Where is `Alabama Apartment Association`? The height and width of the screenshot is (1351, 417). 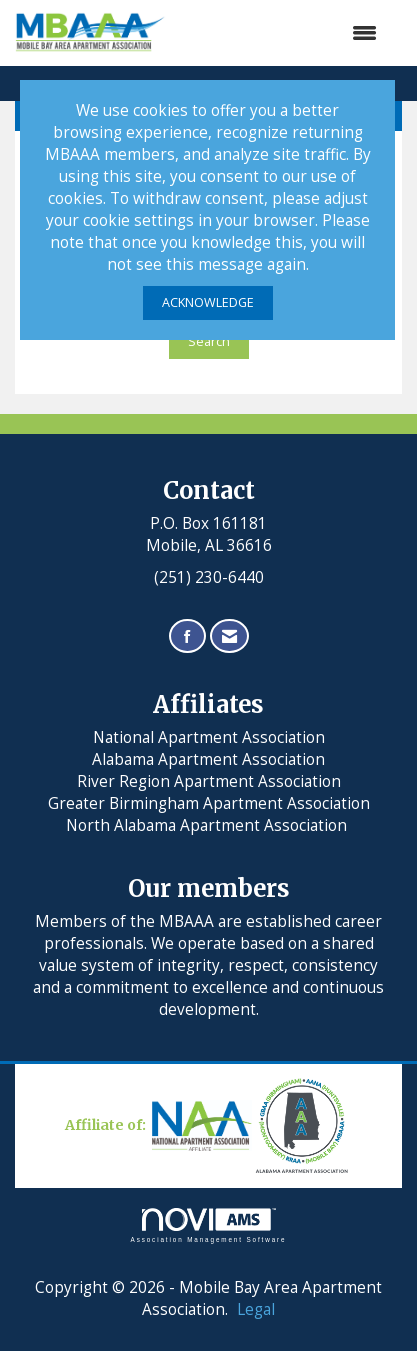 Alabama Apartment Association is located at coordinates (208, 759).